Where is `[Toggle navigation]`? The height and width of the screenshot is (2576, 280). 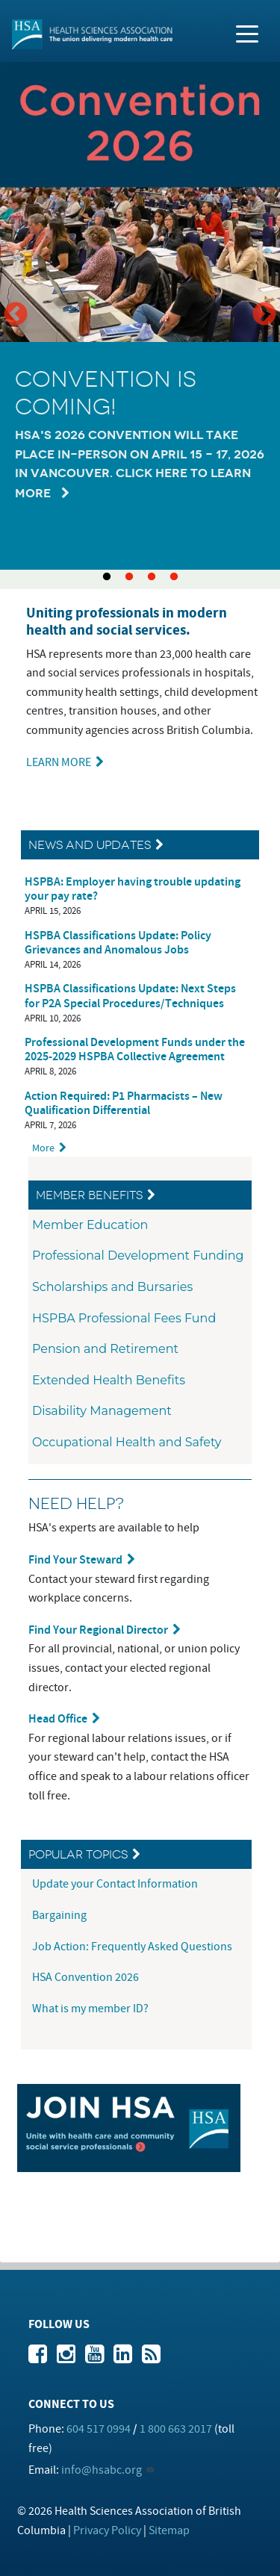 [Toggle navigation] is located at coordinates (247, 33).